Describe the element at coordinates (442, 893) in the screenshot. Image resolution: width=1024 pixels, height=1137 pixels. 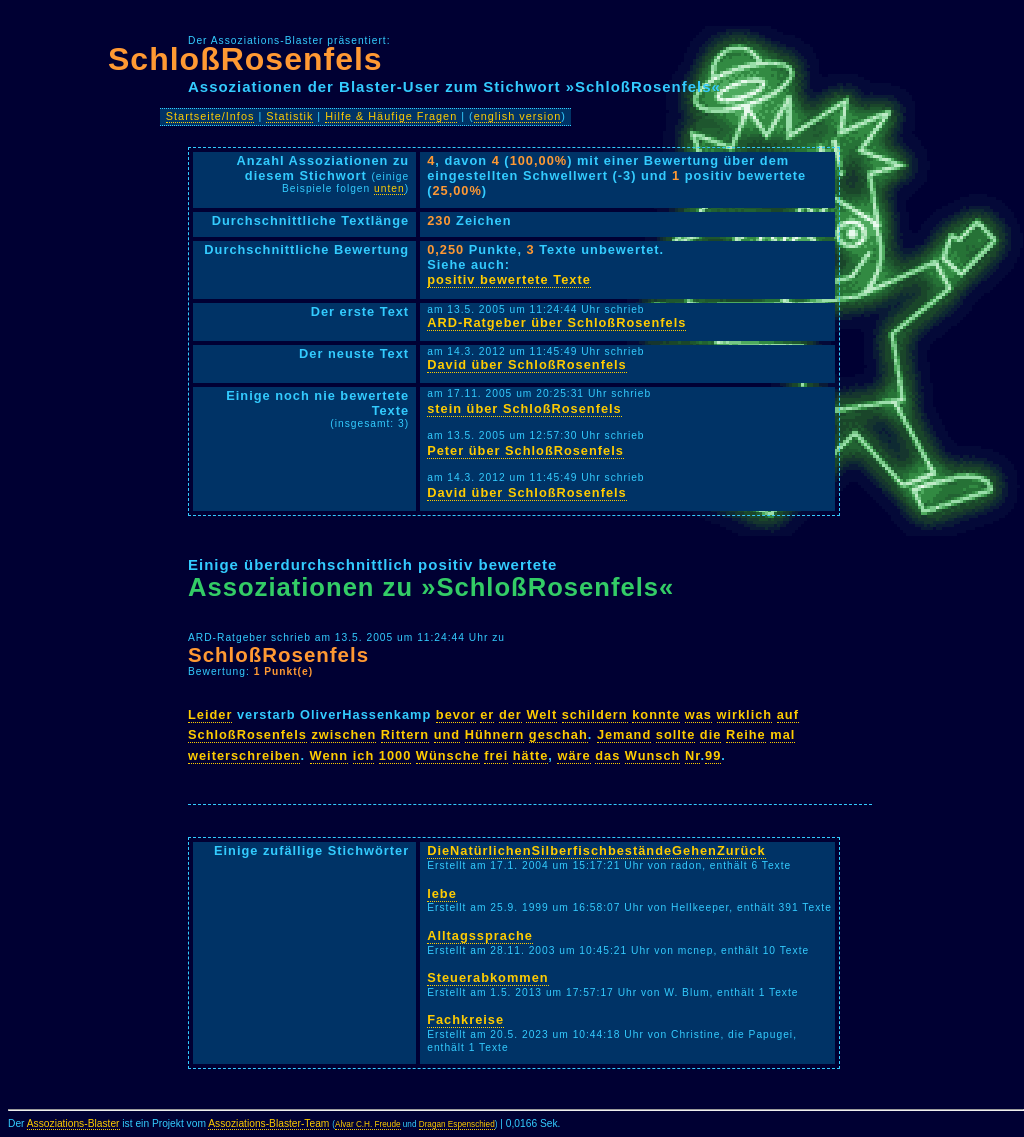
I see `lebe` at that location.